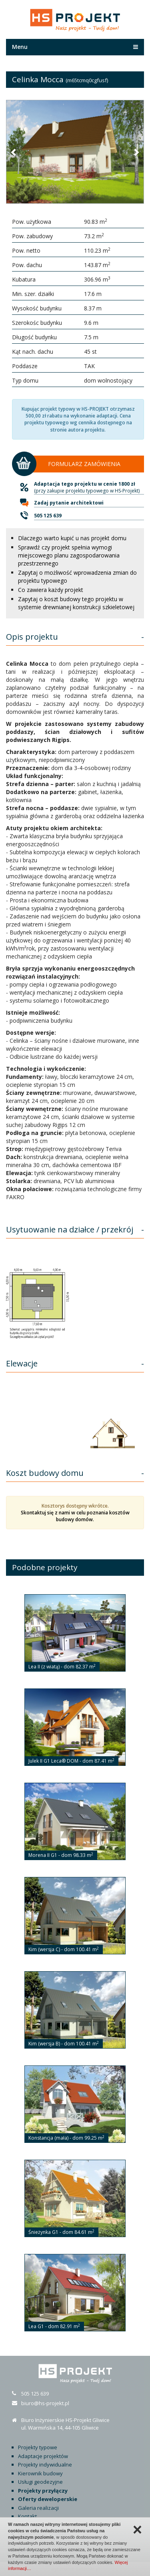 This screenshot has width=150, height=2576. What do you see at coordinates (38, 2507) in the screenshot?
I see `Galeria realizacji` at bounding box center [38, 2507].